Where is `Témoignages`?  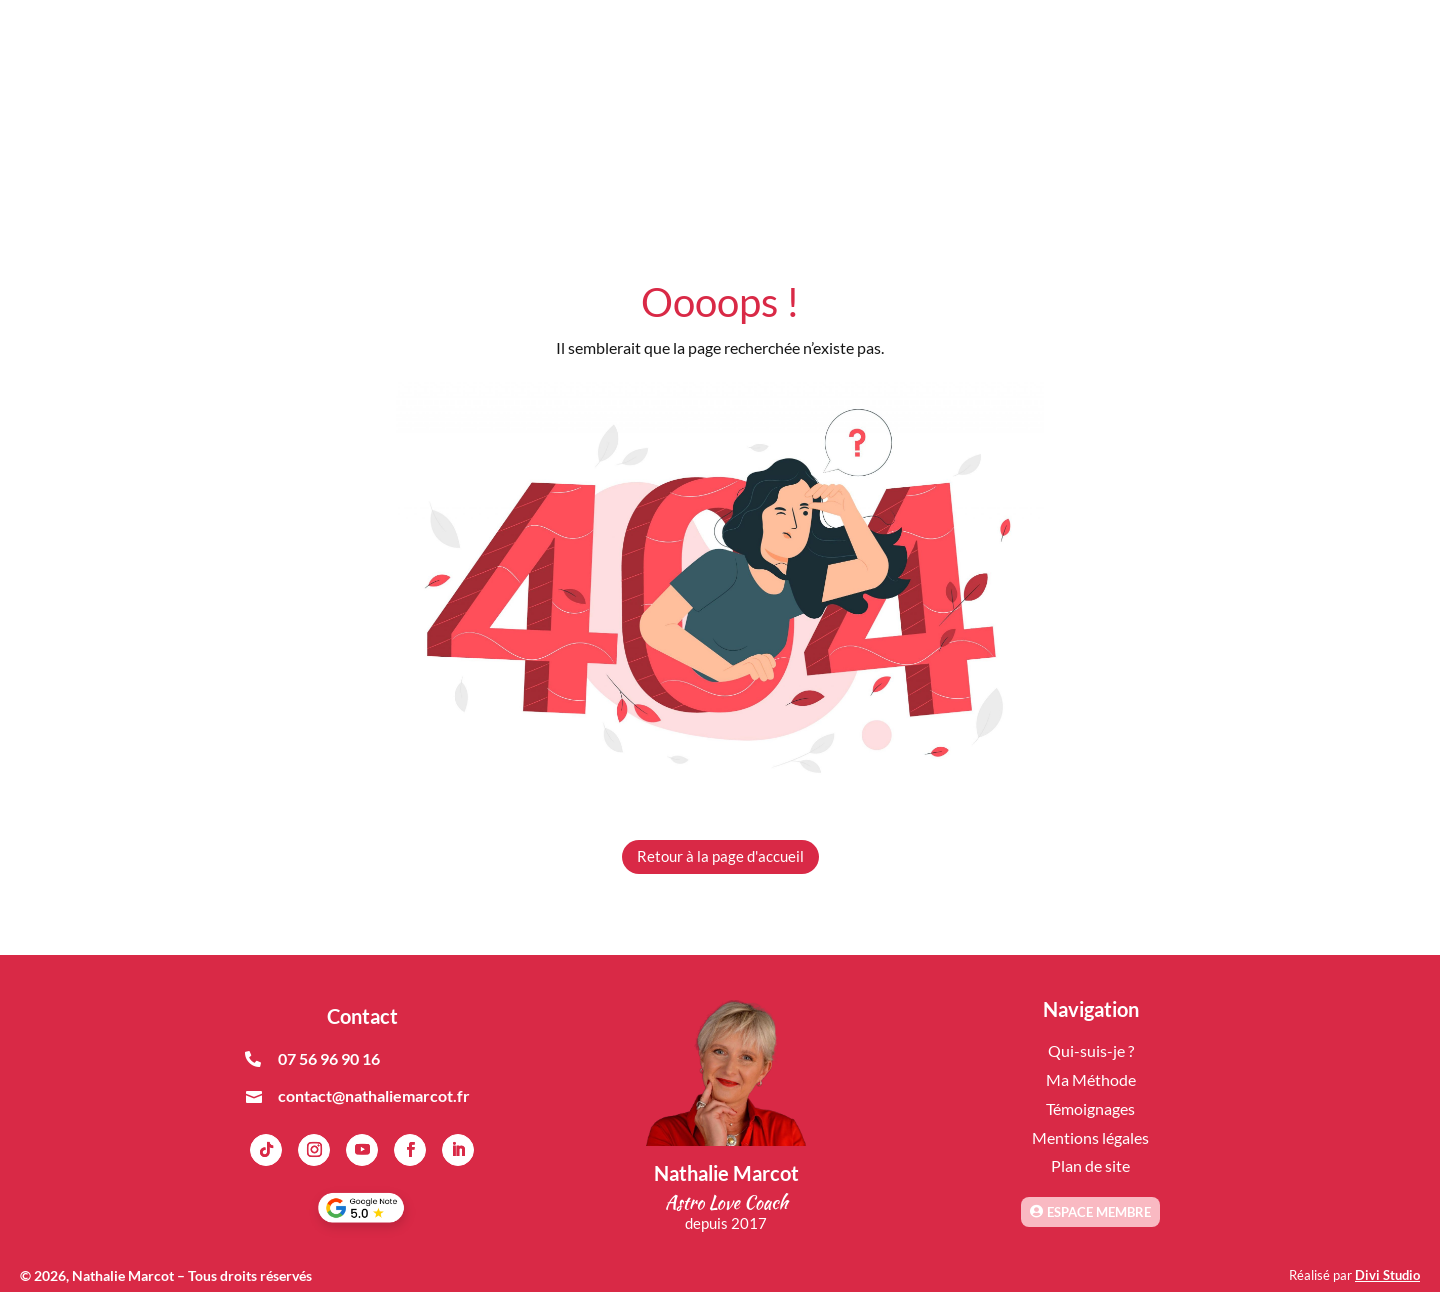
Témoignages is located at coordinates (1090, 1108).